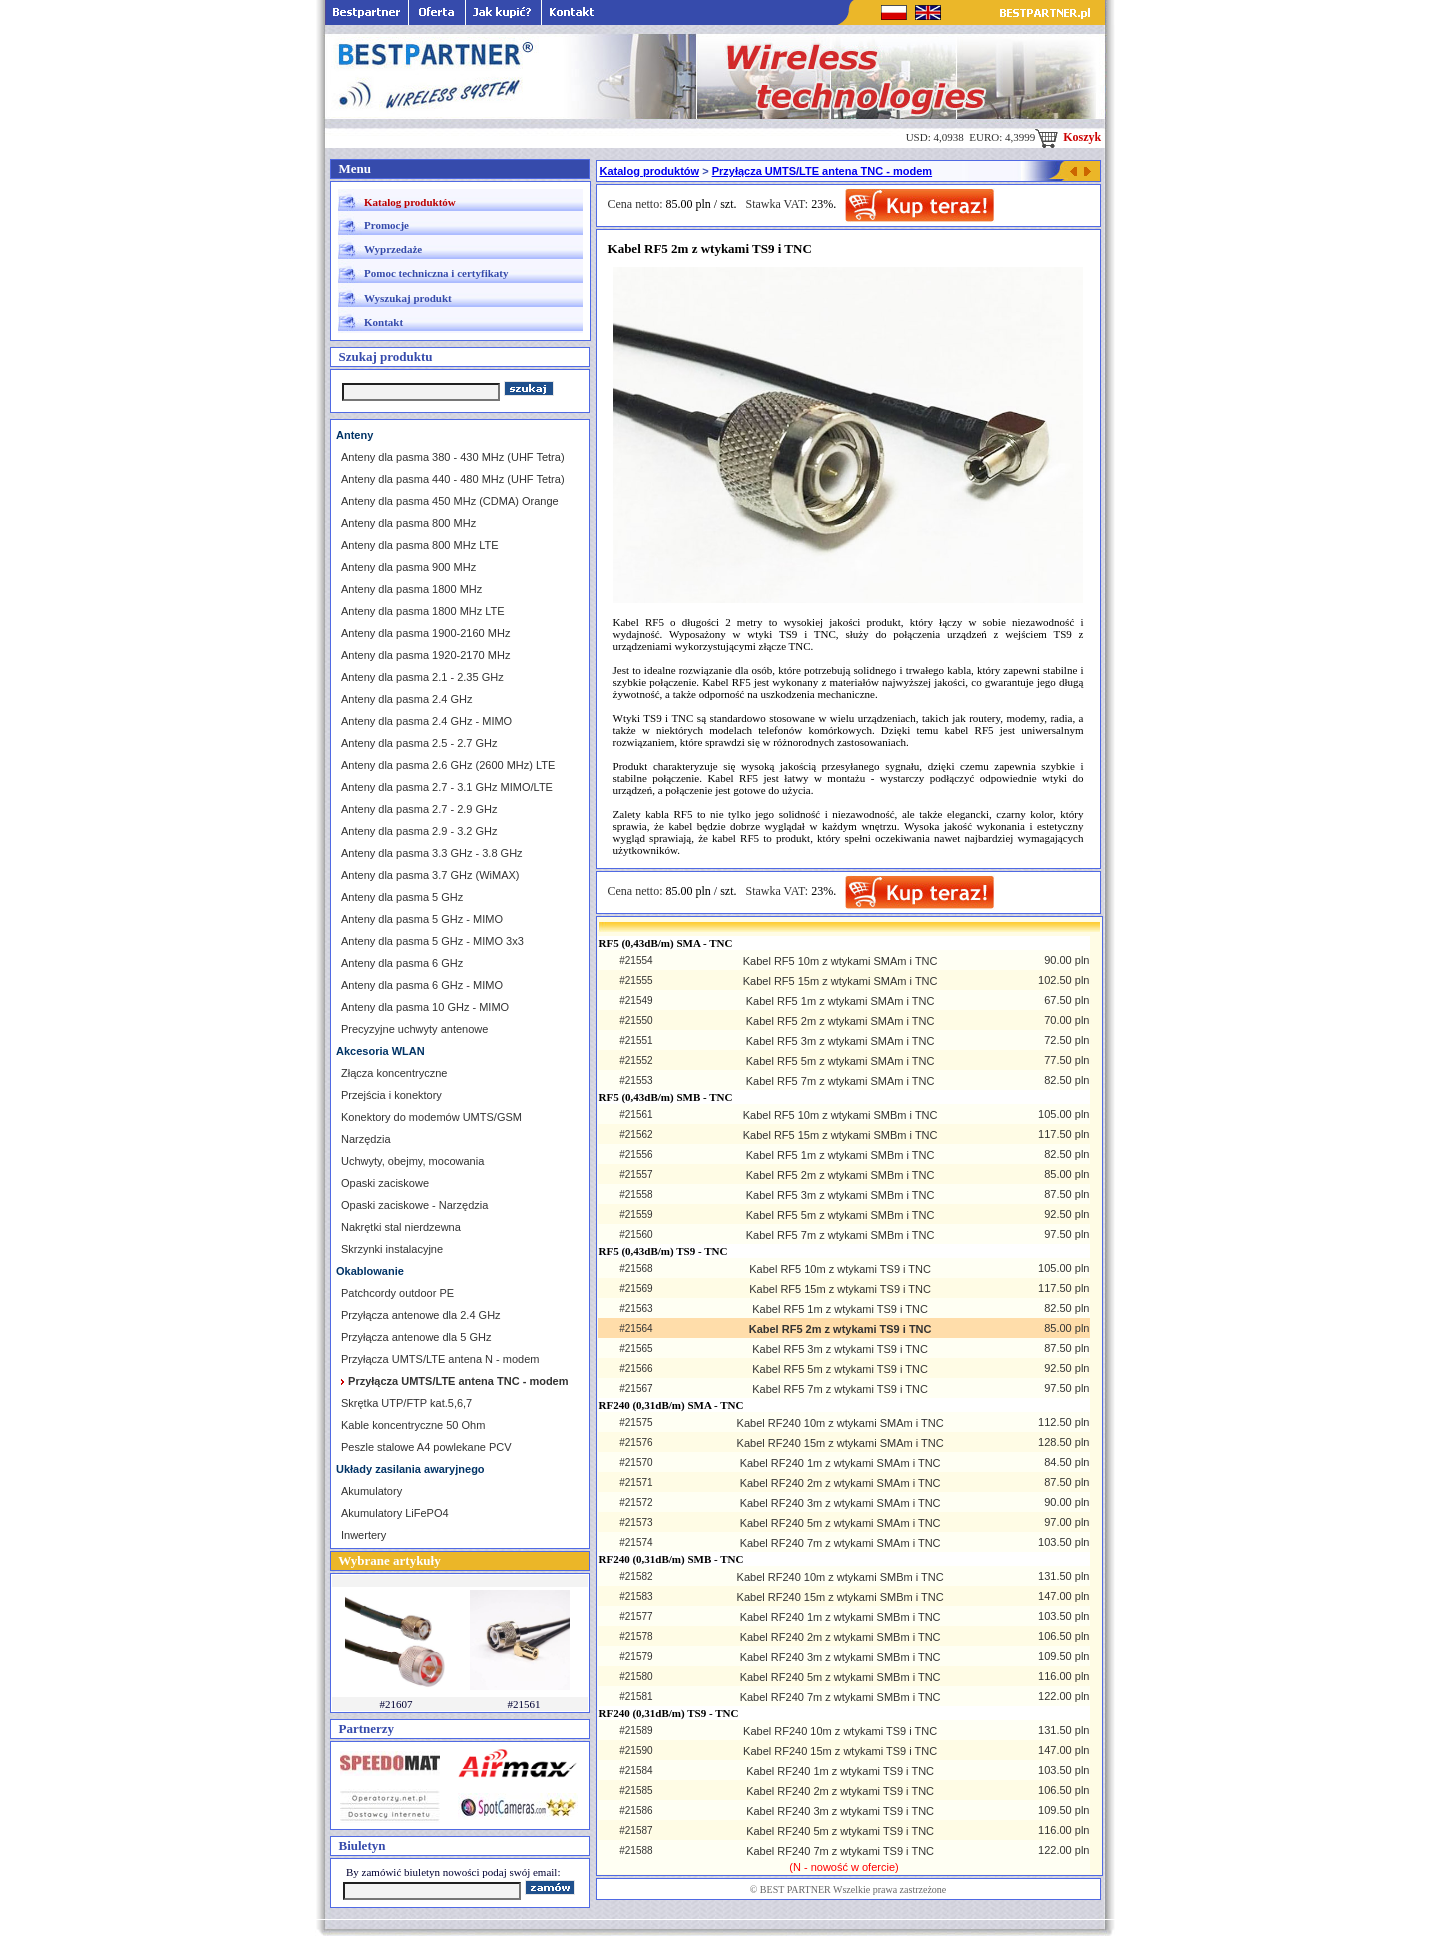  What do you see at coordinates (453, 457) in the screenshot?
I see `Anteny dla pasma 380 - 430 MHz (UHF Tetra)` at bounding box center [453, 457].